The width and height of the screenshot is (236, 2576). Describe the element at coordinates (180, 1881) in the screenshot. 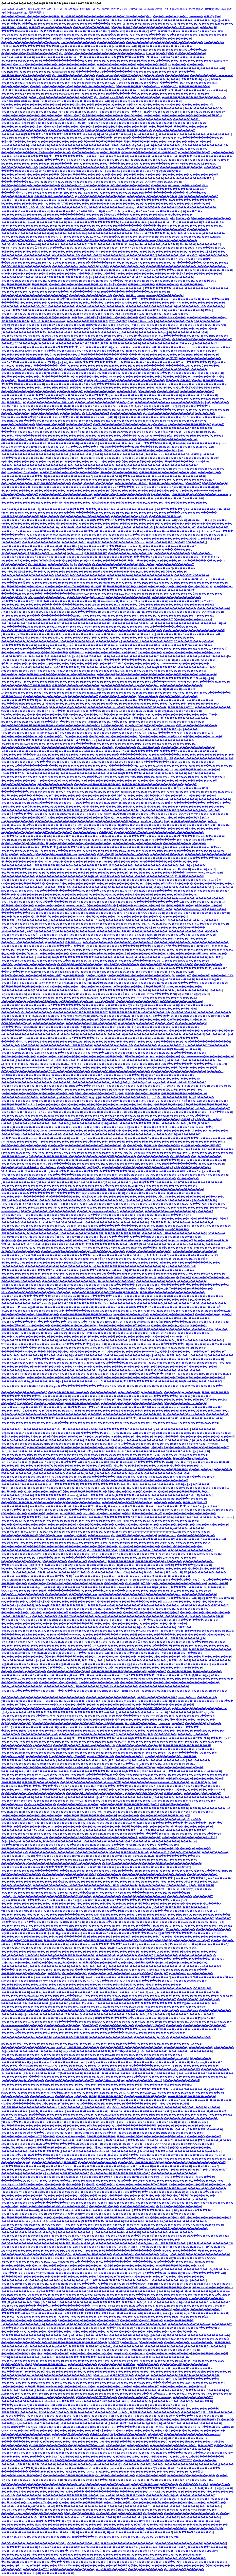

I see `������Ļ�þþ�` at that location.